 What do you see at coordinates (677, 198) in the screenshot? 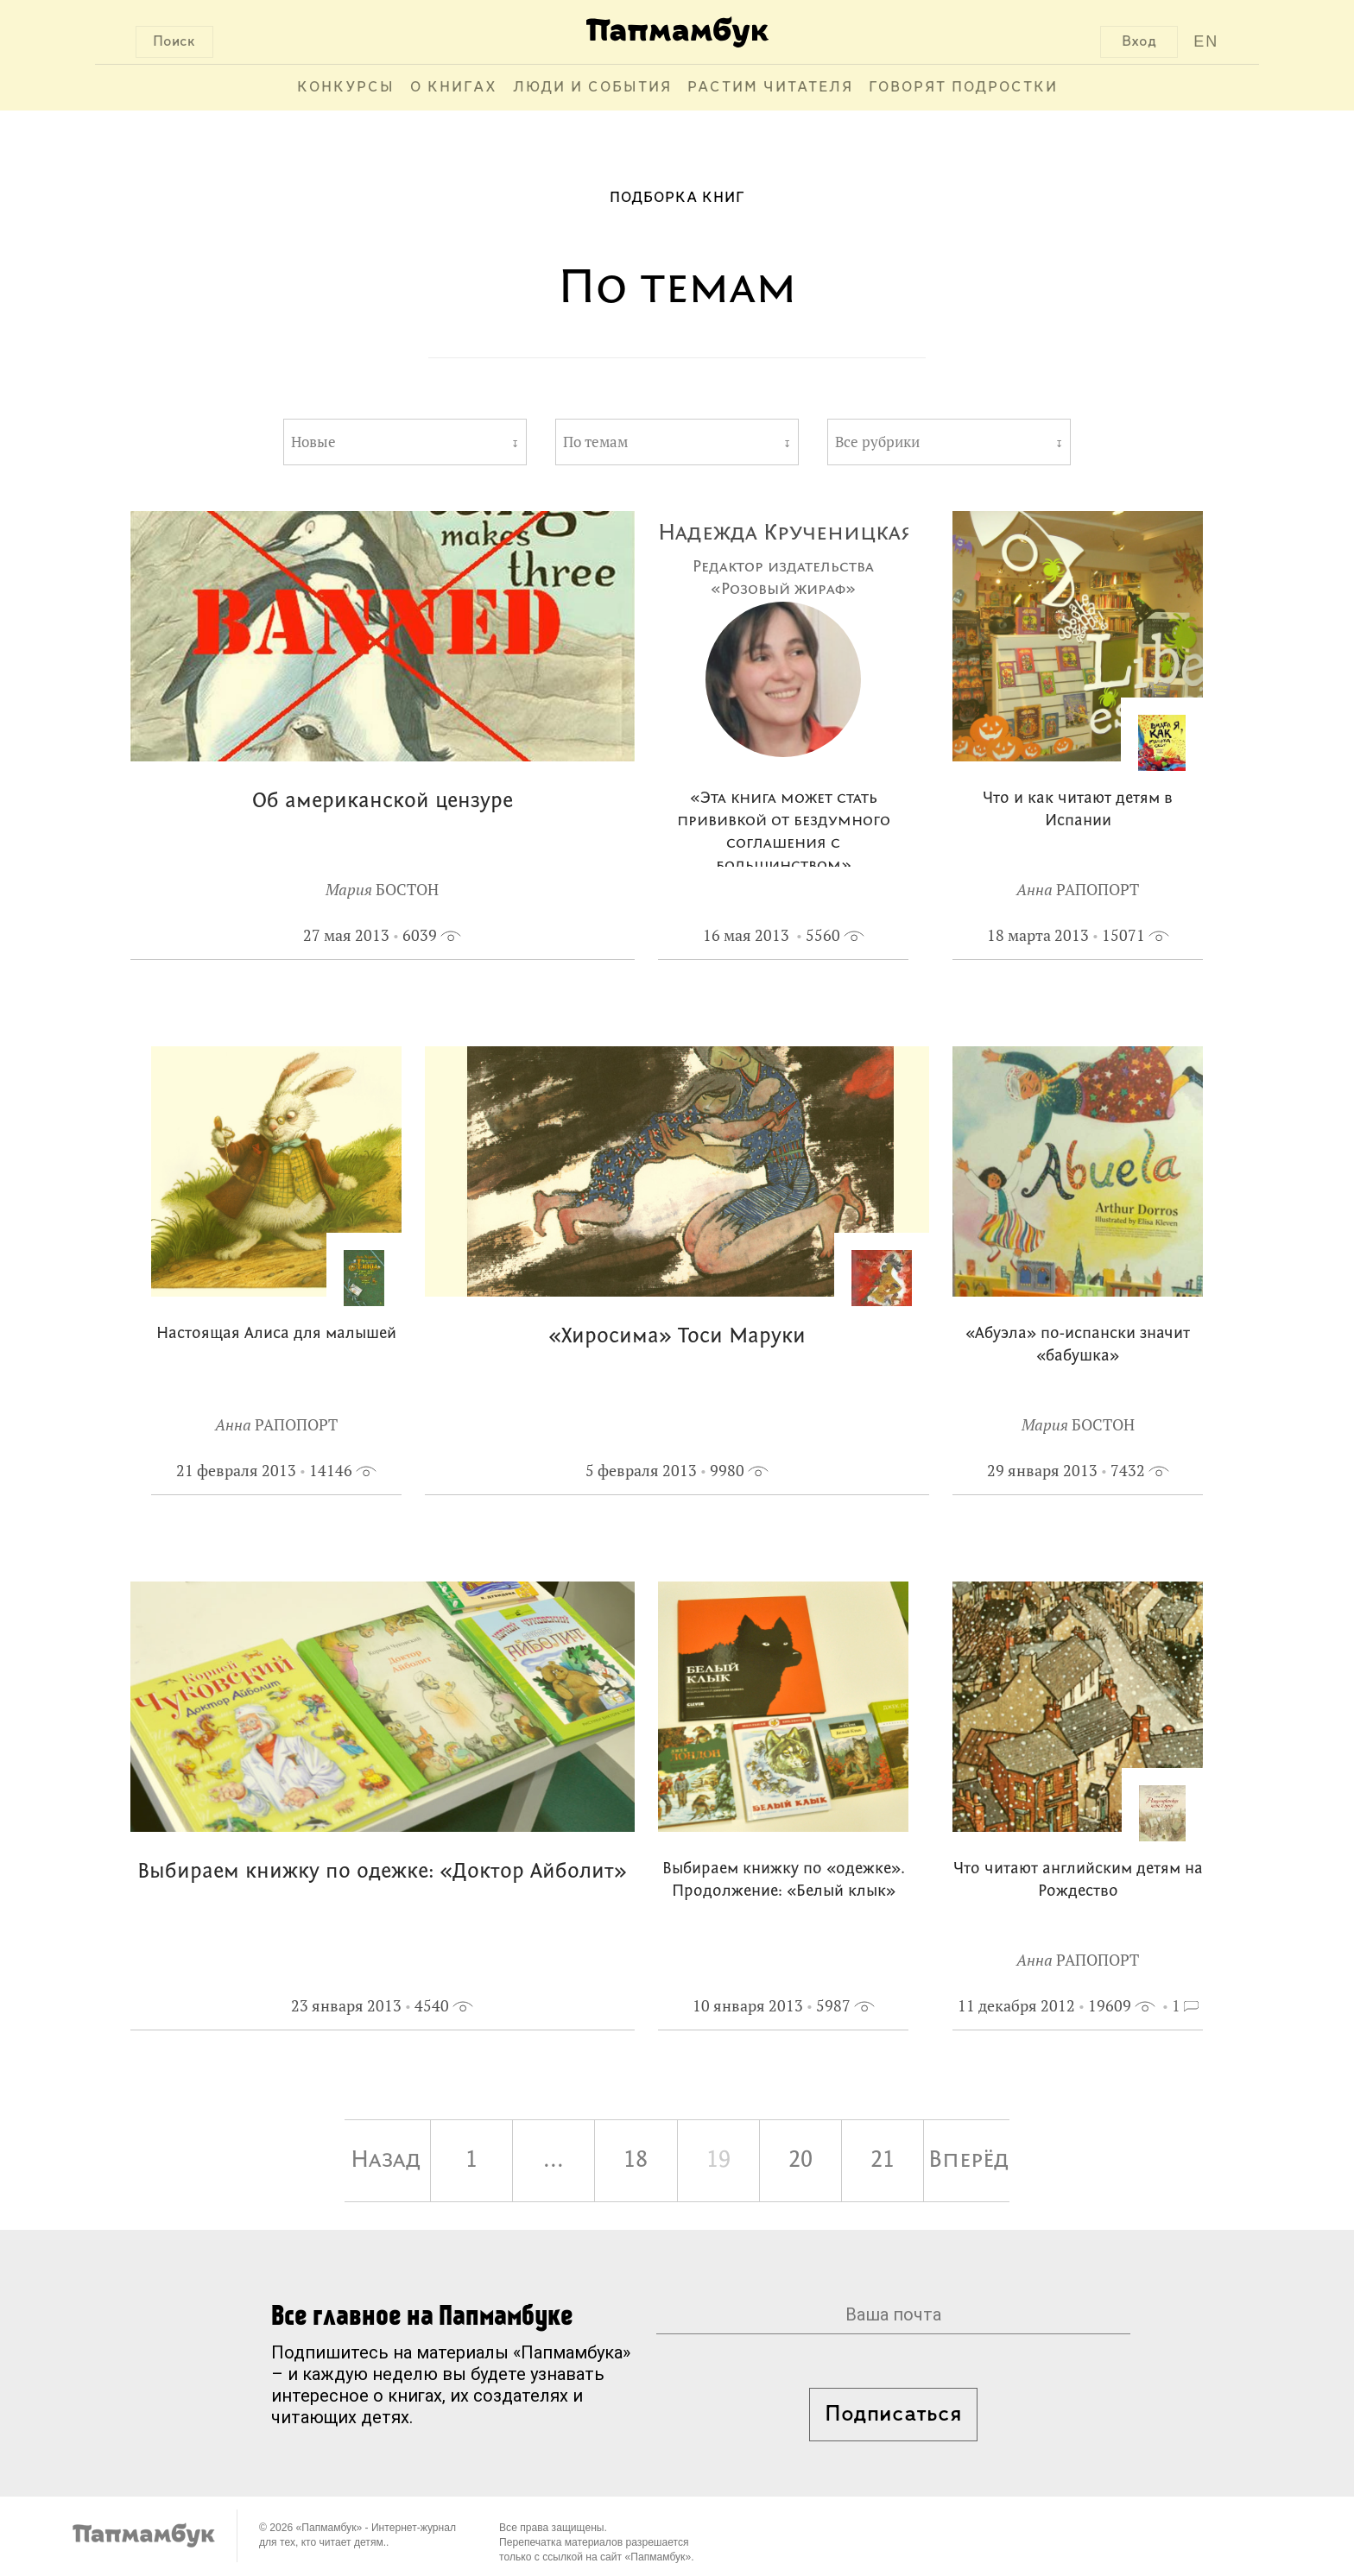
I see `Подборка книг` at bounding box center [677, 198].